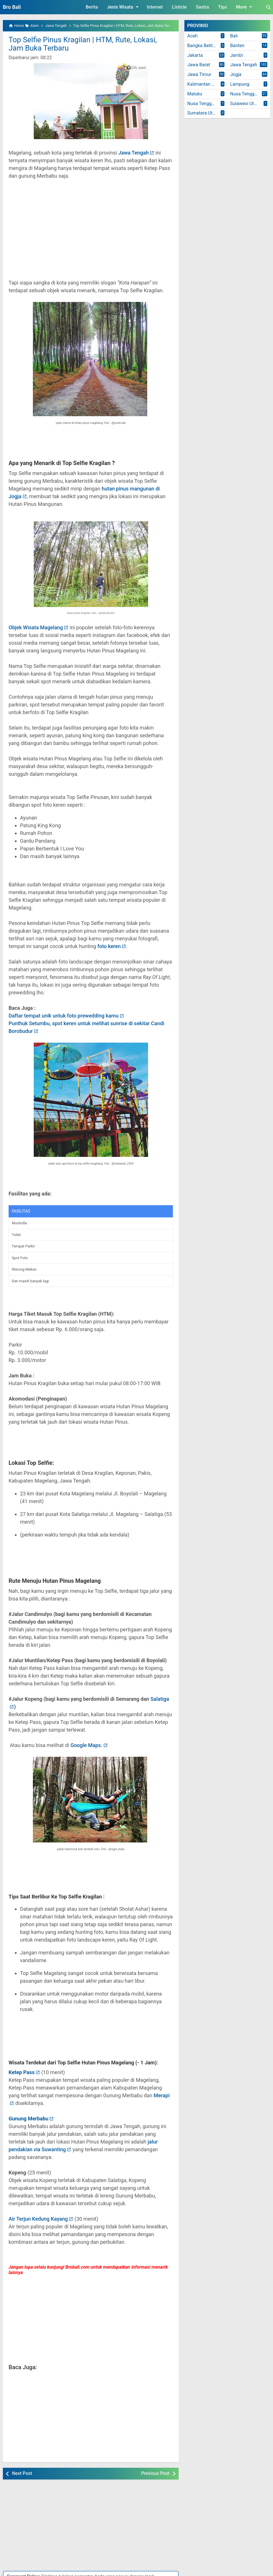 The width and height of the screenshot is (273, 2576). I want to click on Jambi, so click(236, 55).